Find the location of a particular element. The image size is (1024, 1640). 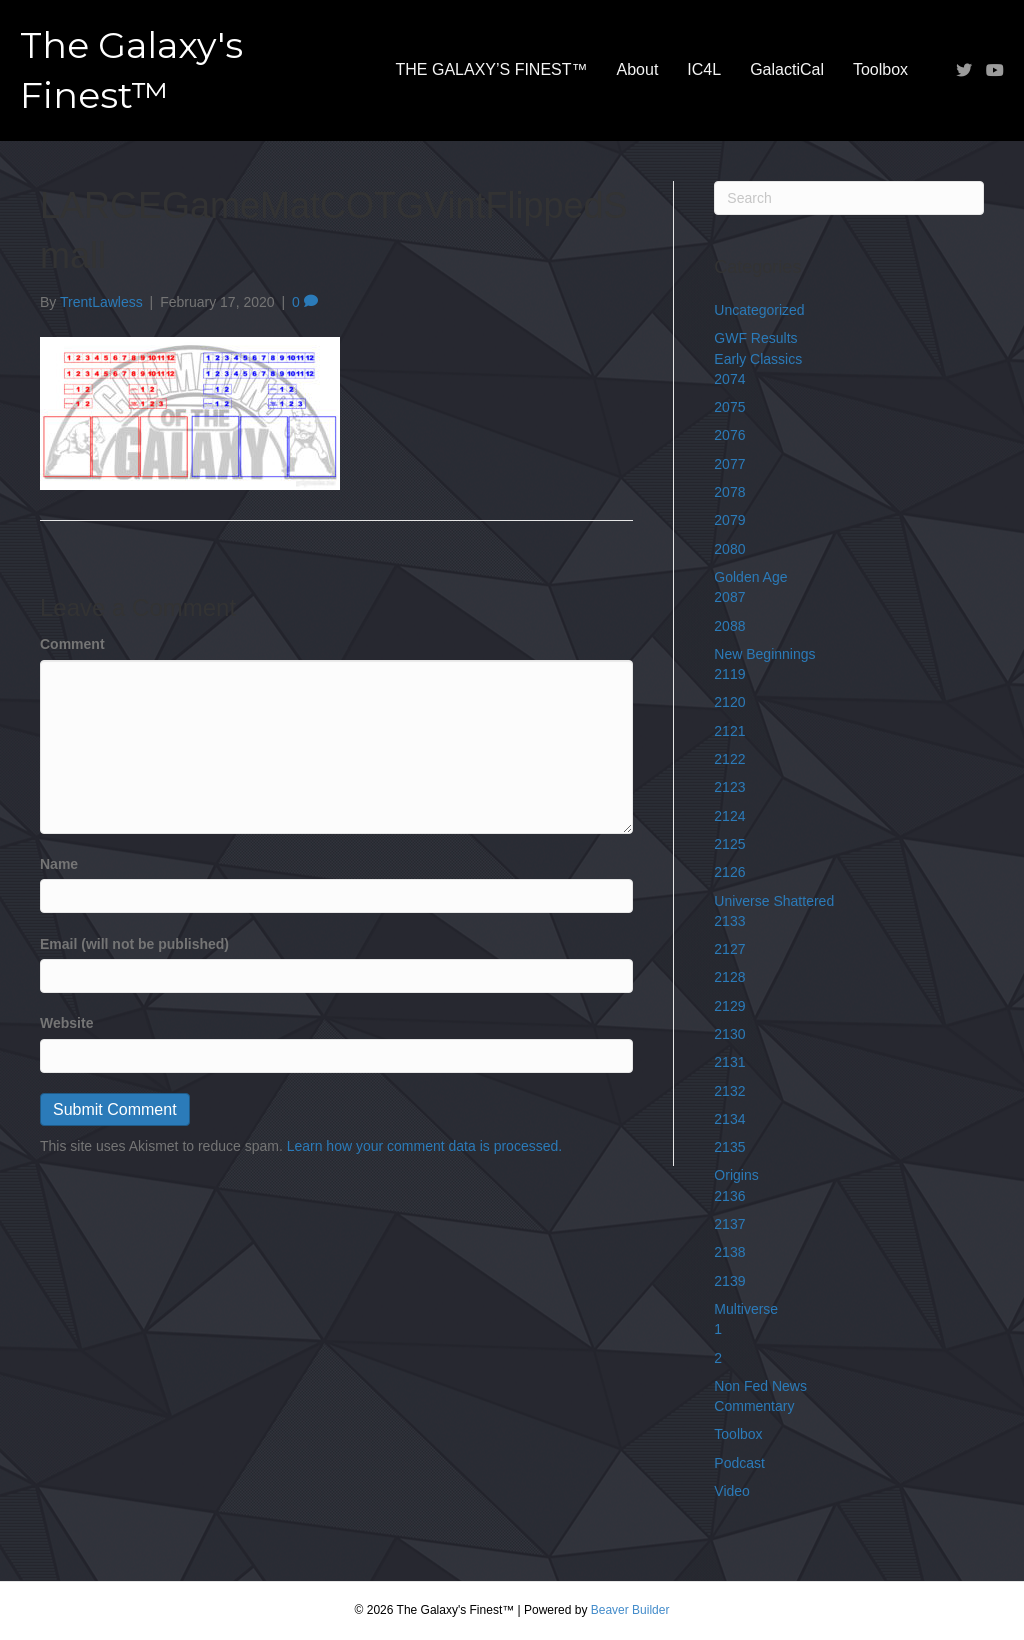

2135 is located at coordinates (729, 1147).